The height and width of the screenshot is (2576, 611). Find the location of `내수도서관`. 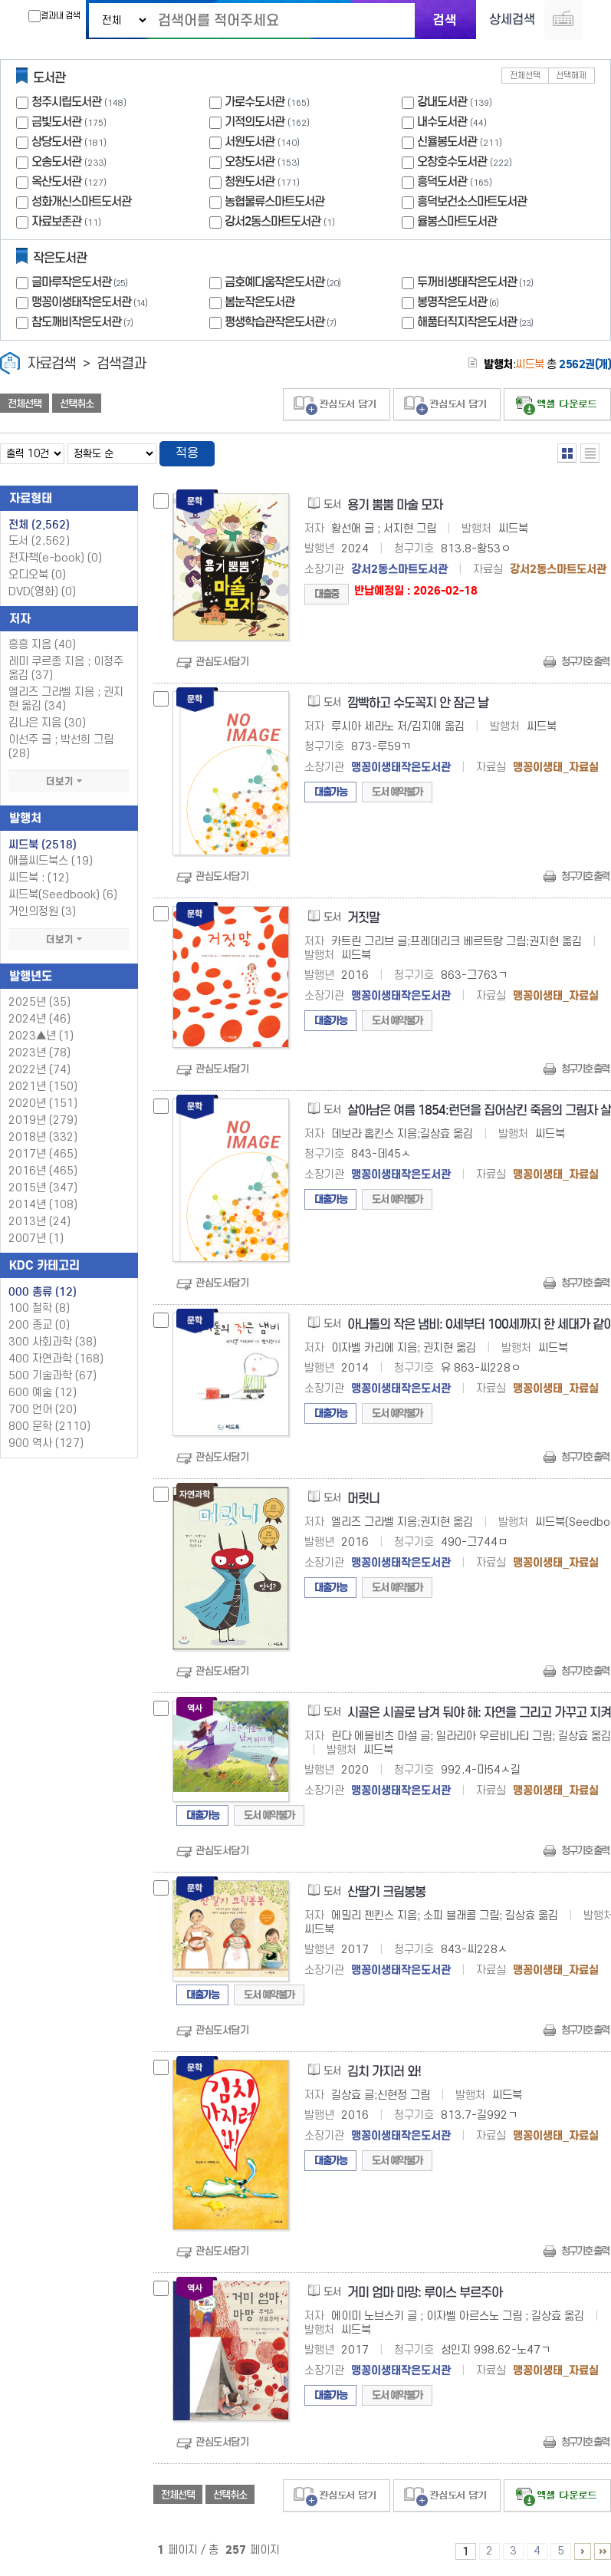

내수도서관 is located at coordinates (442, 122).